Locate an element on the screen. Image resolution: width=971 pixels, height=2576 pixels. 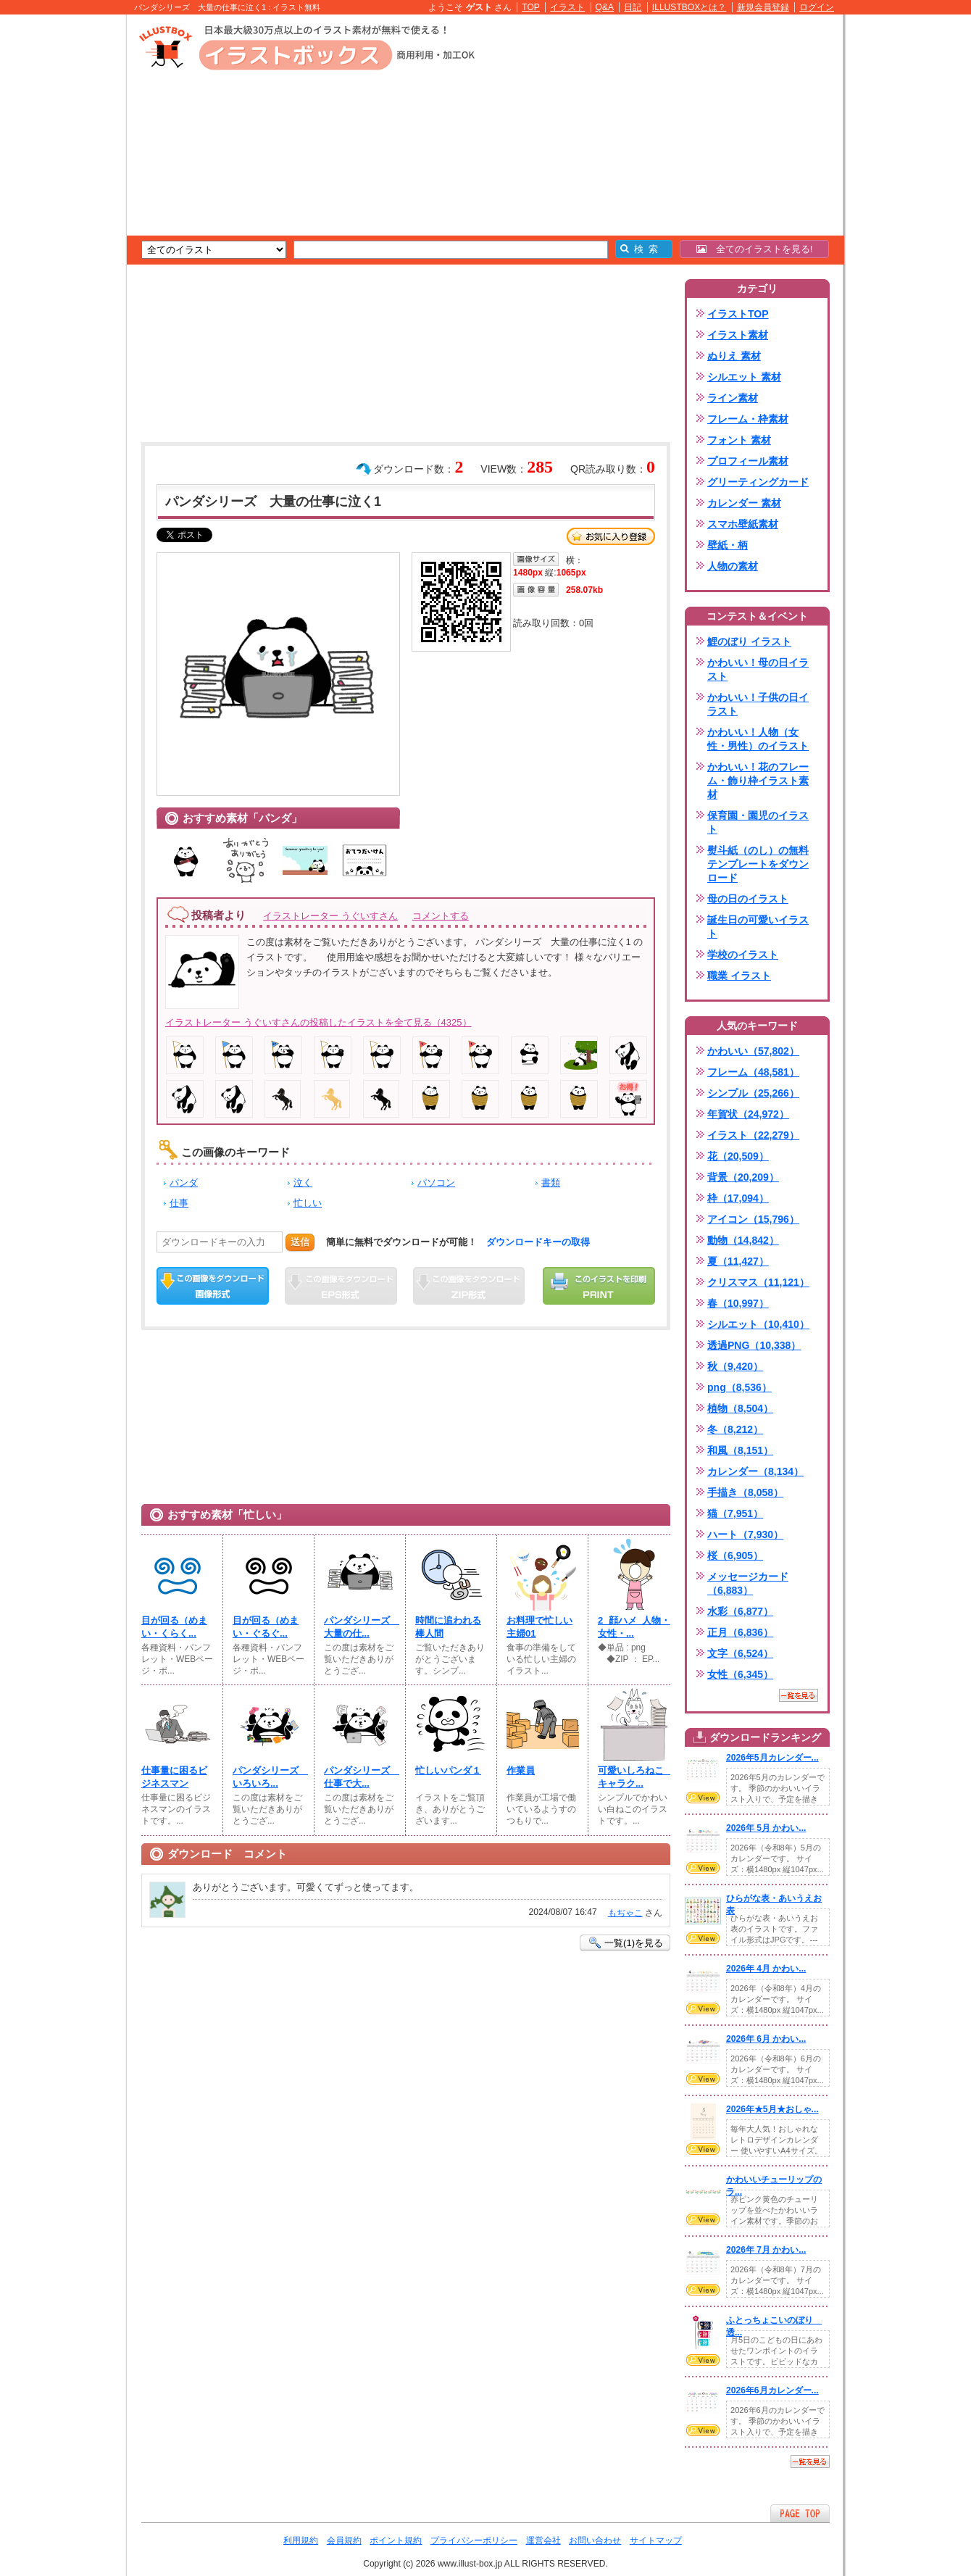
かわいい！人物（女性・男性）のイラスト is located at coordinates (758, 739).